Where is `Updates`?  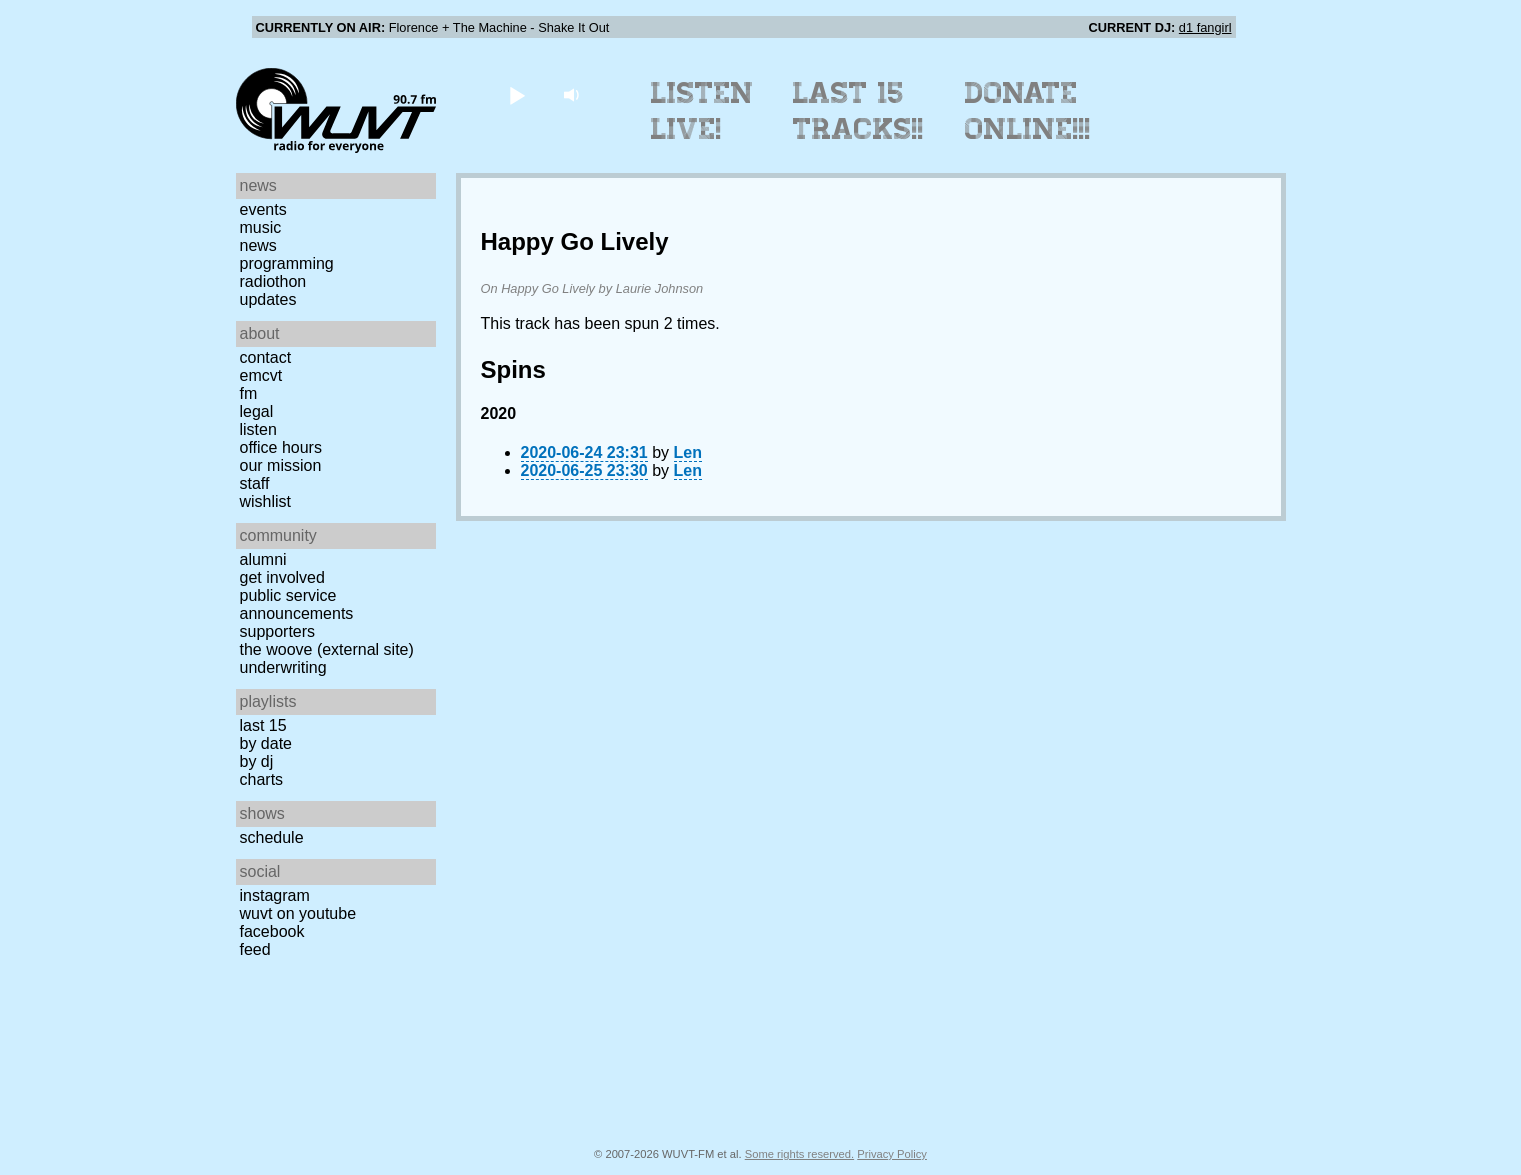 Updates is located at coordinates (268, 299).